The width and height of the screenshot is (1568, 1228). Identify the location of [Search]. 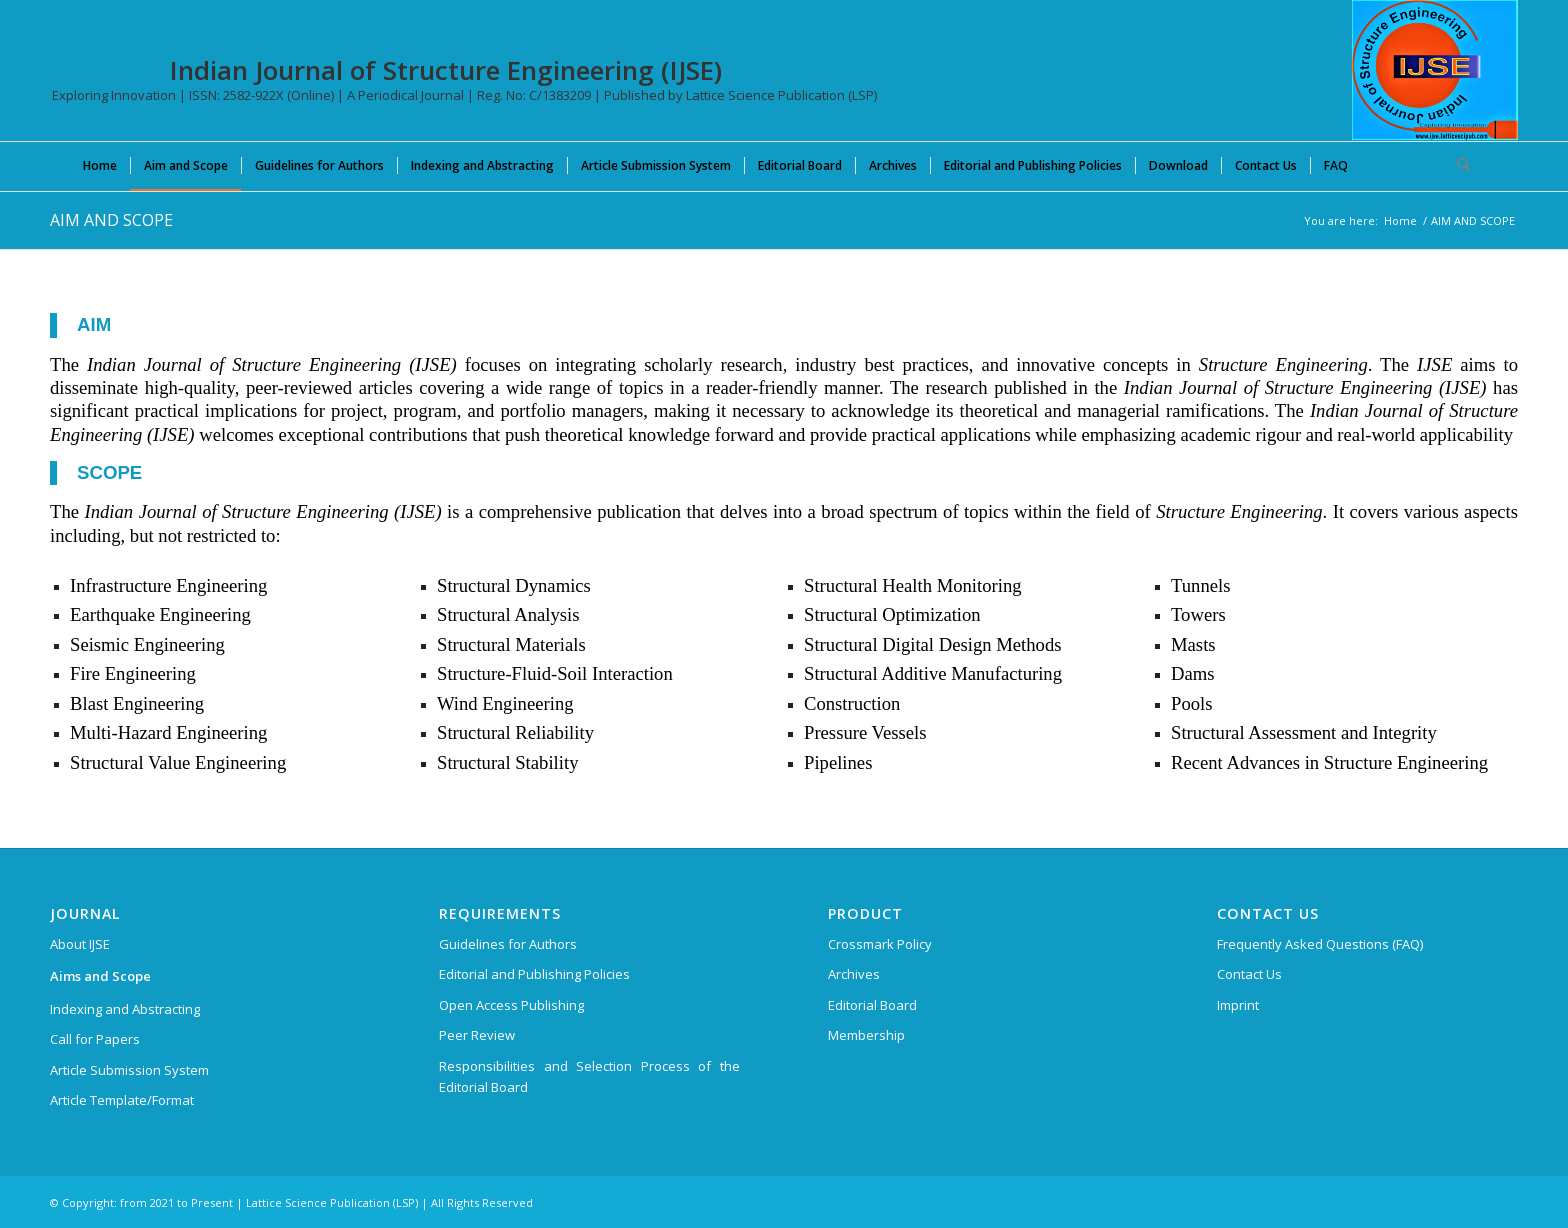
(1457, 165).